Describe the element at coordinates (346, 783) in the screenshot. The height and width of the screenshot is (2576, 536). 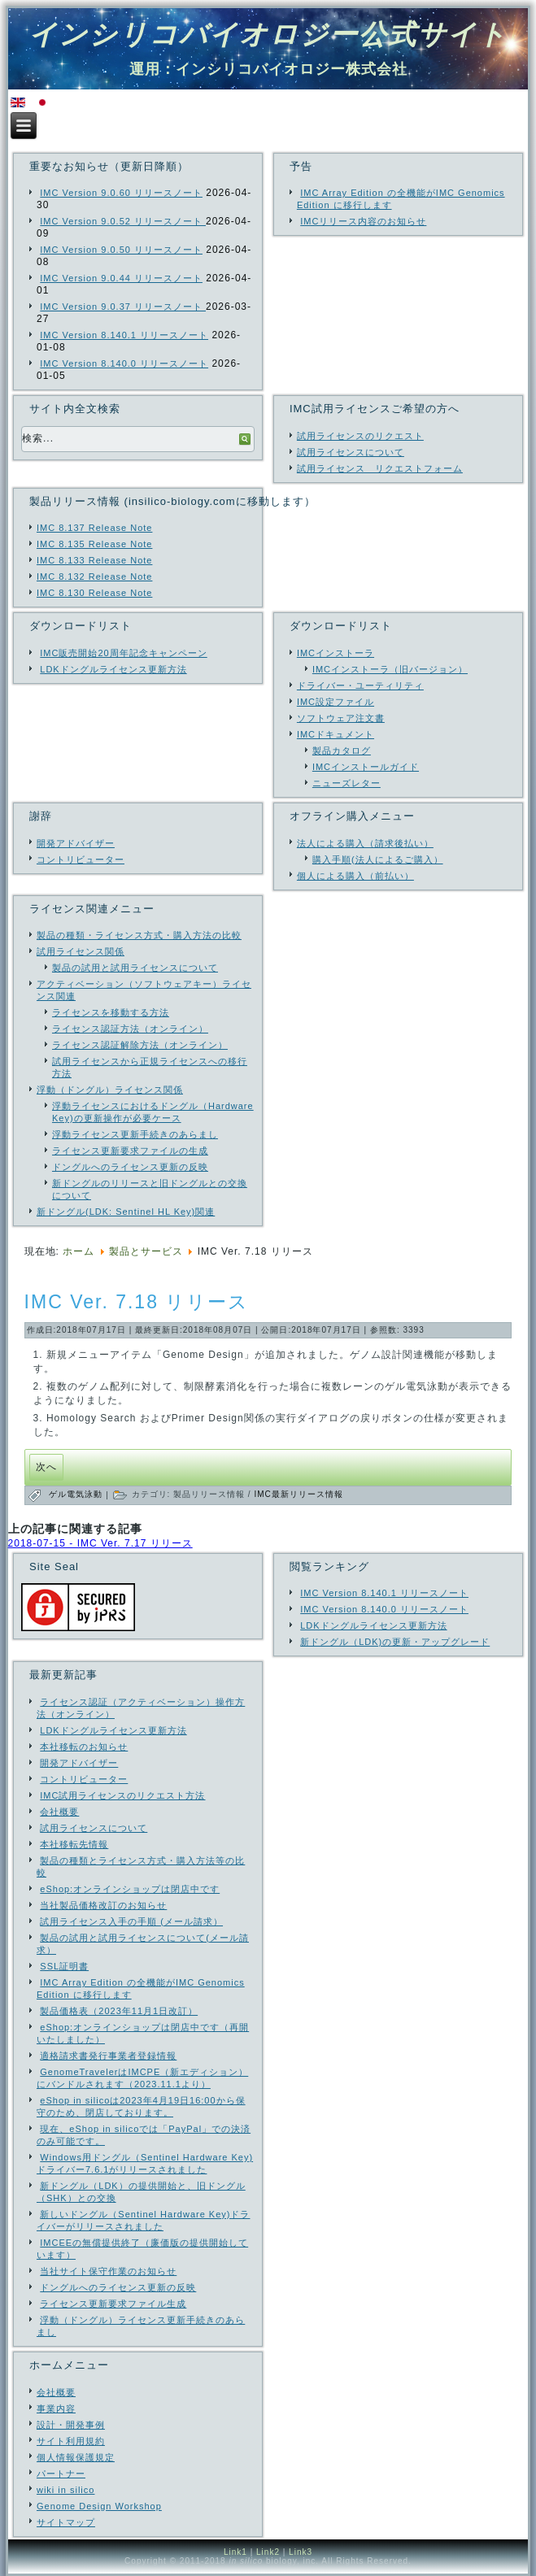
I see `ニューズレター` at that location.